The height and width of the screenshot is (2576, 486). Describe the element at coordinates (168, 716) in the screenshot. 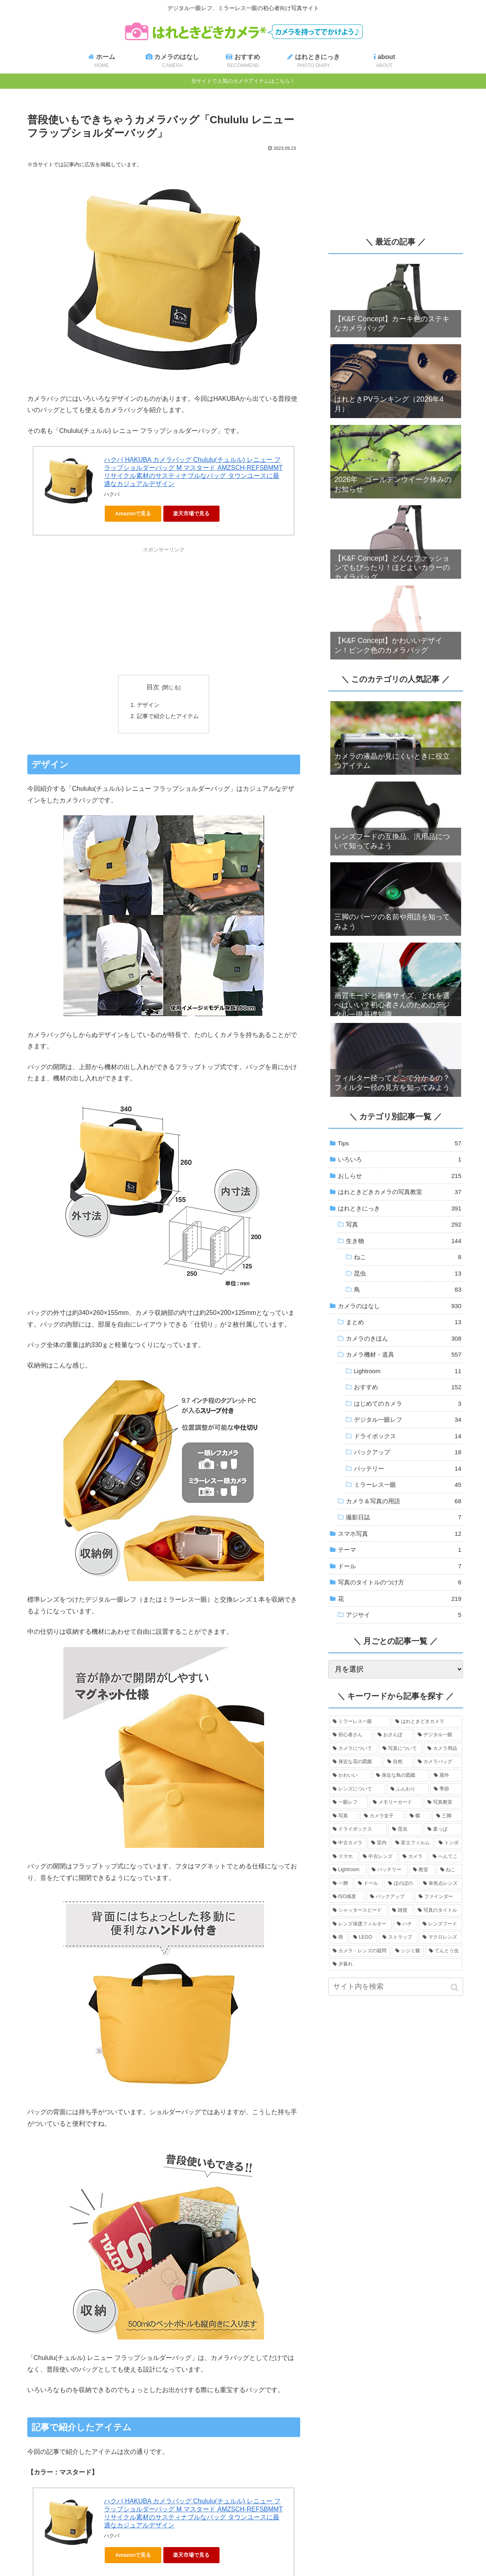

I see `記事で紹介したアイテム` at that location.